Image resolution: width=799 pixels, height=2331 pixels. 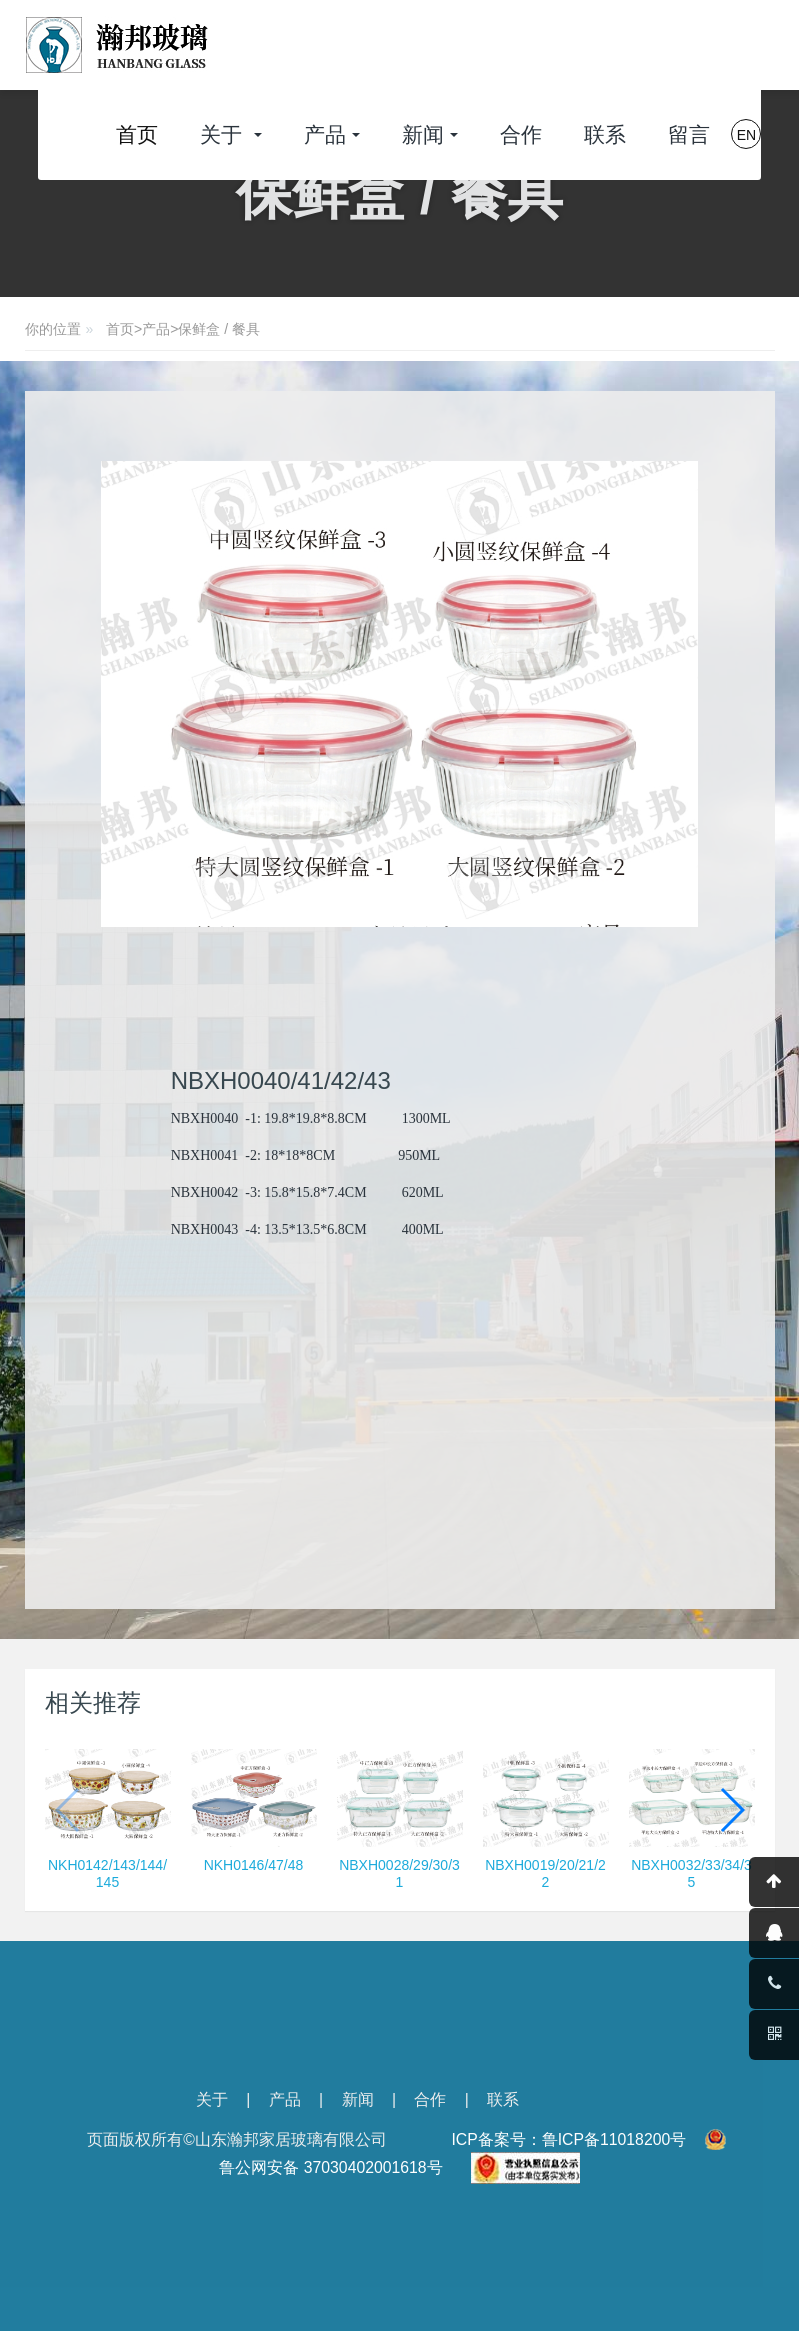 What do you see at coordinates (330, 2167) in the screenshot?
I see `鲁公网安备 37030402001618号` at bounding box center [330, 2167].